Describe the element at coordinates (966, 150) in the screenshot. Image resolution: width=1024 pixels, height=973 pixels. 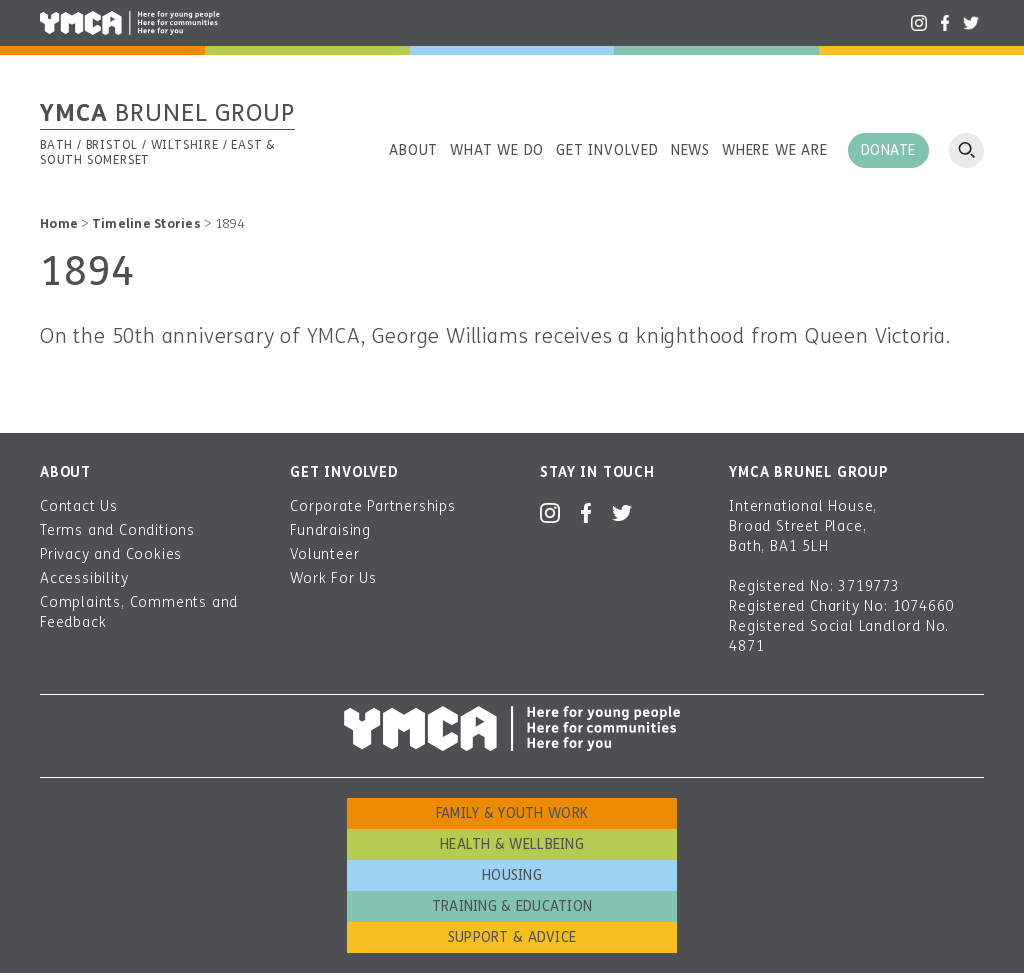
I see `Open search` at that location.